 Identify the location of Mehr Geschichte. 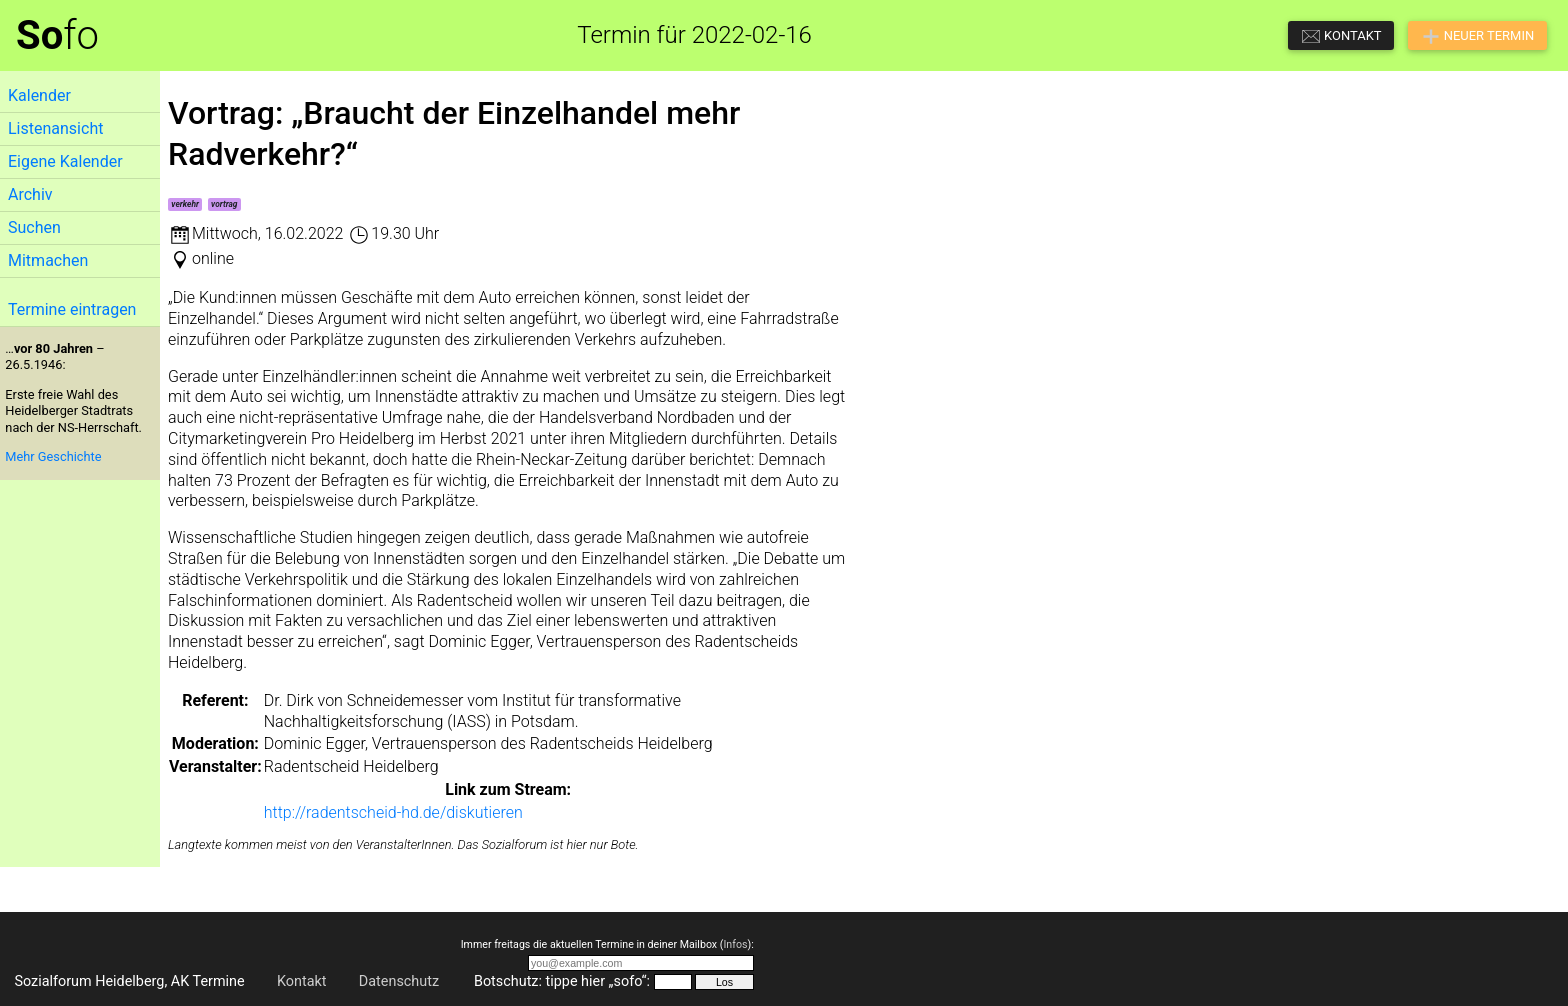
(53, 456).